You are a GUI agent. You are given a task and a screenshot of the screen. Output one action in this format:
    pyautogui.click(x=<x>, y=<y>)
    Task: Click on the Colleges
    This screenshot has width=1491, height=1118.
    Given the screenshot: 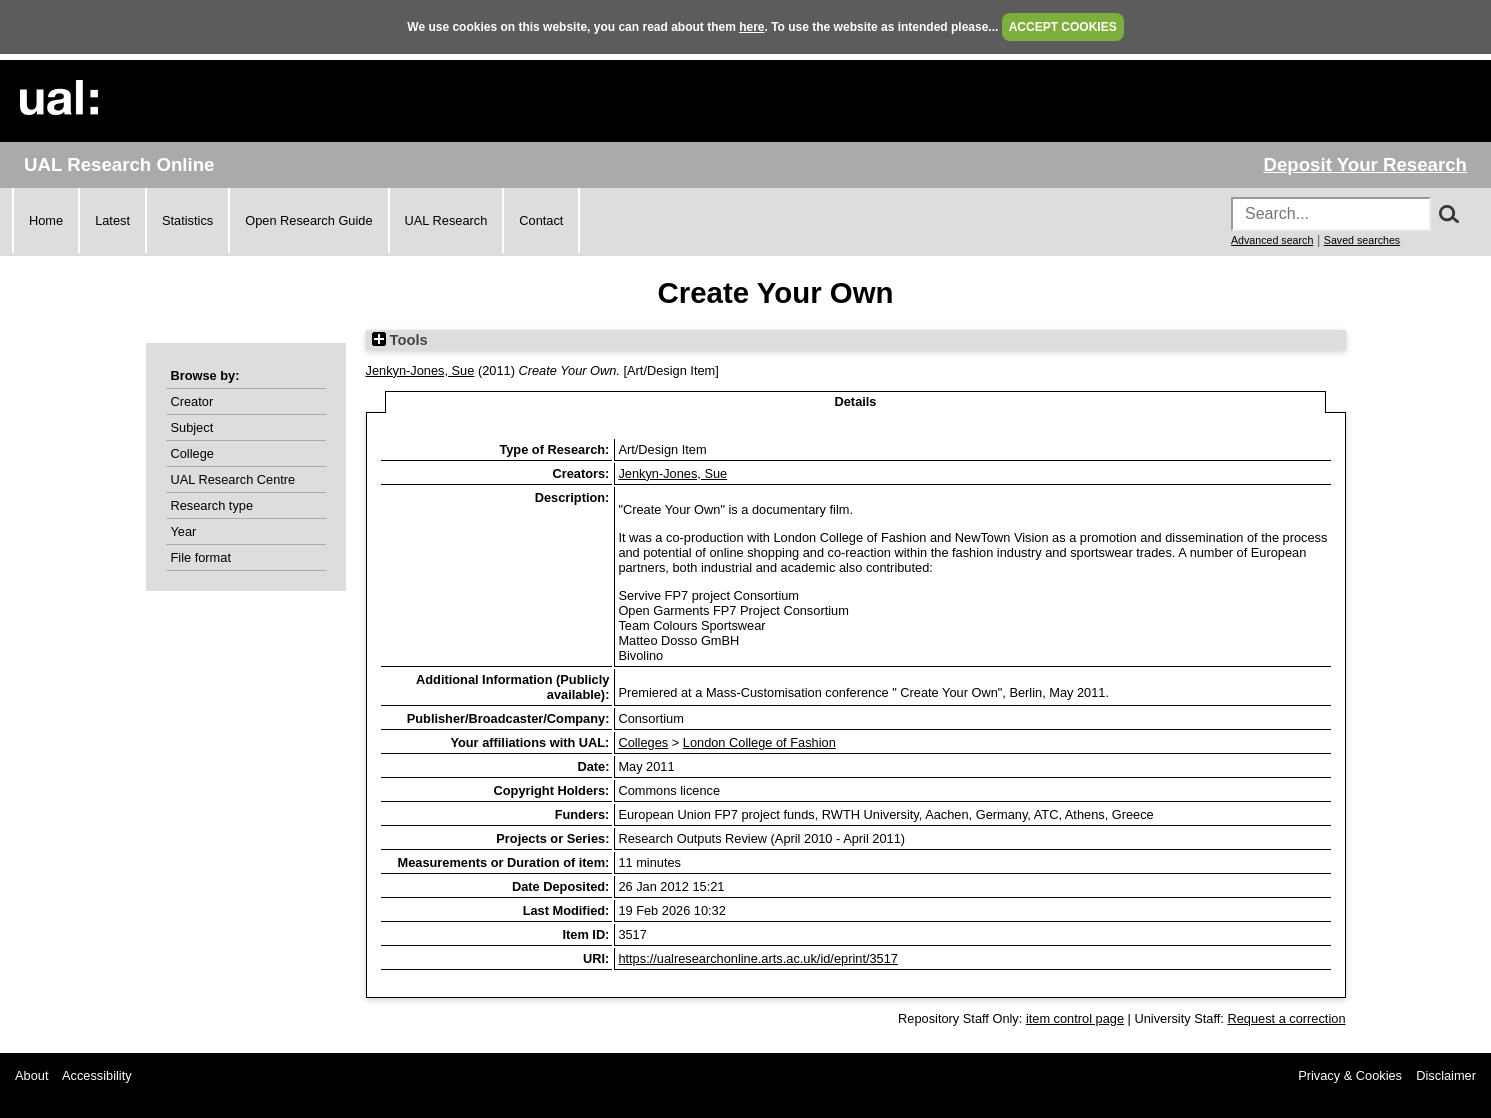 What is the action you would take?
    pyautogui.click(x=643, y=742)
    